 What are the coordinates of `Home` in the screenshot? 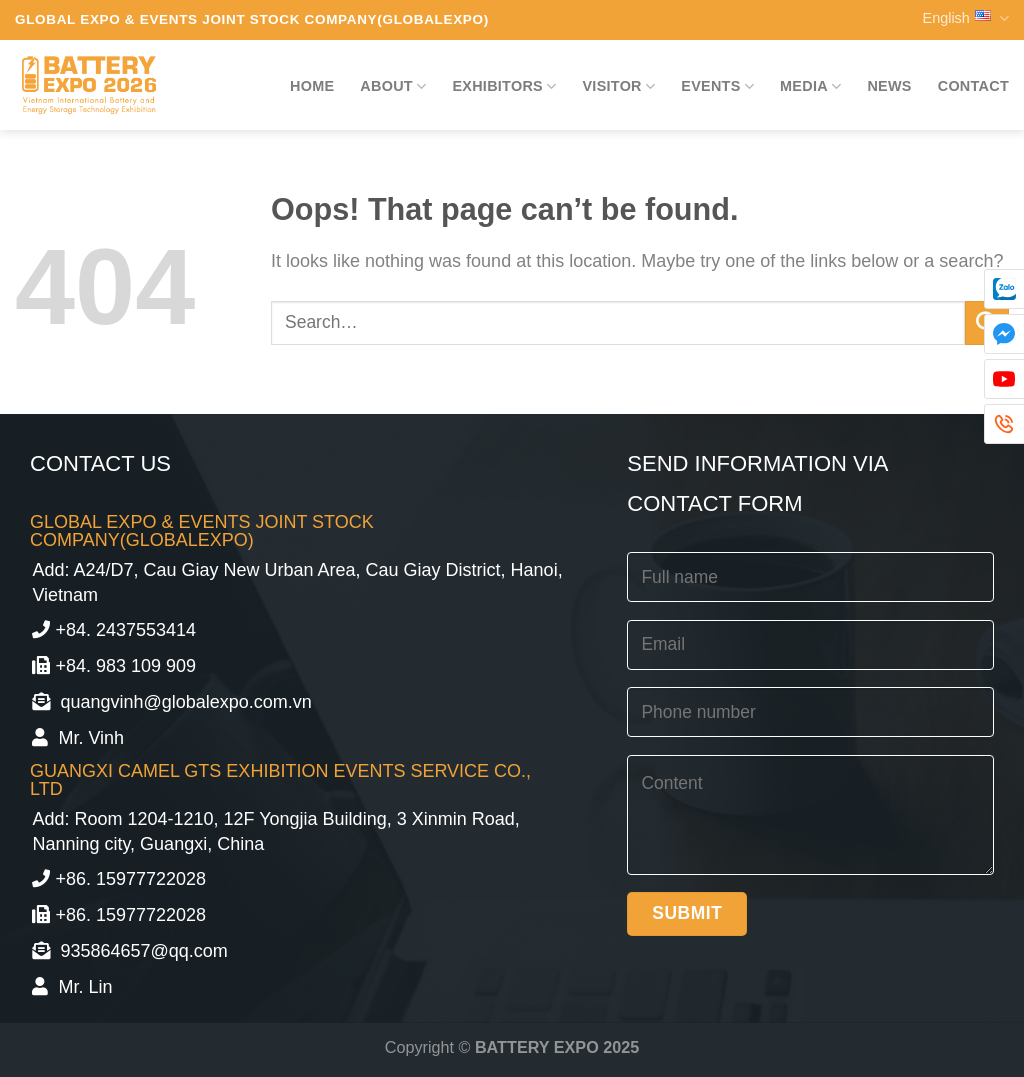 It's located at (312, 86).